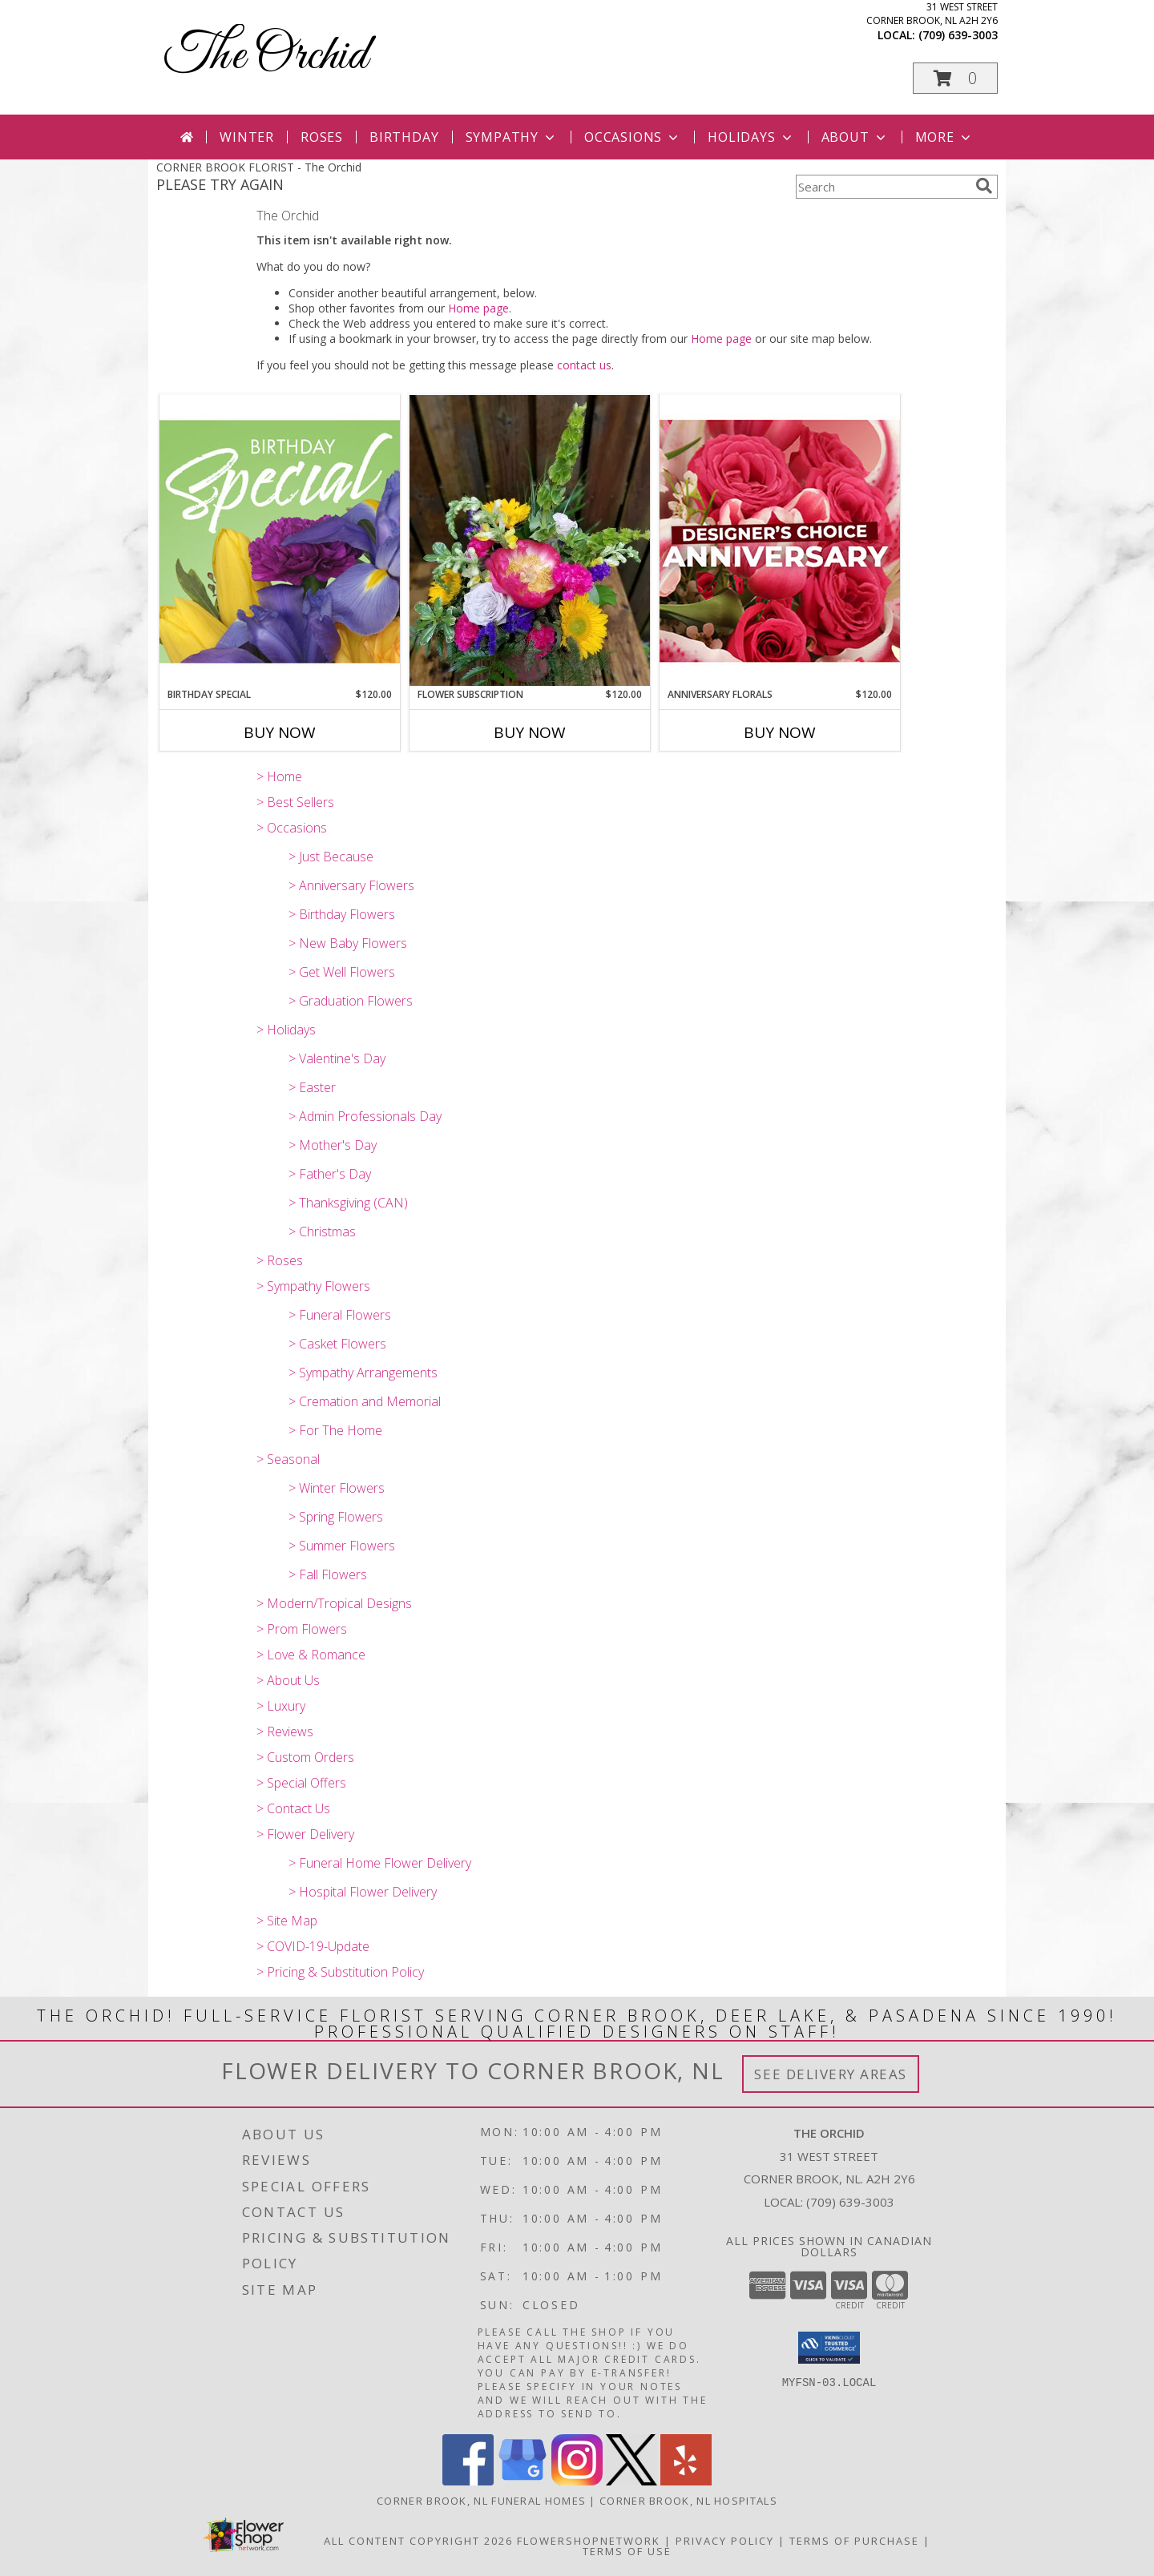 Image resolution: width=1154 pixels, height=2576 pixels. What do you see at coordinates (631, 2481) in the screenshot?
I see `[View our X]` at bounding box center [631, 2481].